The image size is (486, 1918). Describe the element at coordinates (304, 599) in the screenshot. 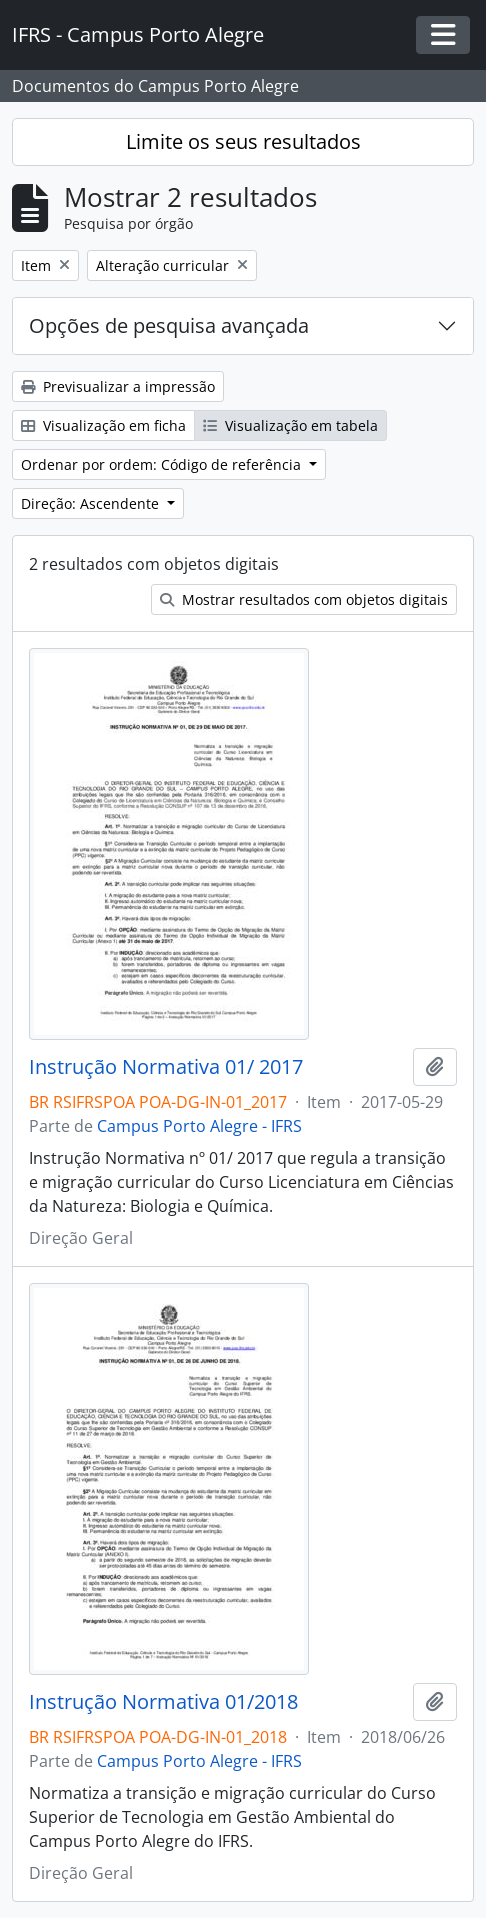

I see `Mostrar resultados com objetos digitais` at that location.